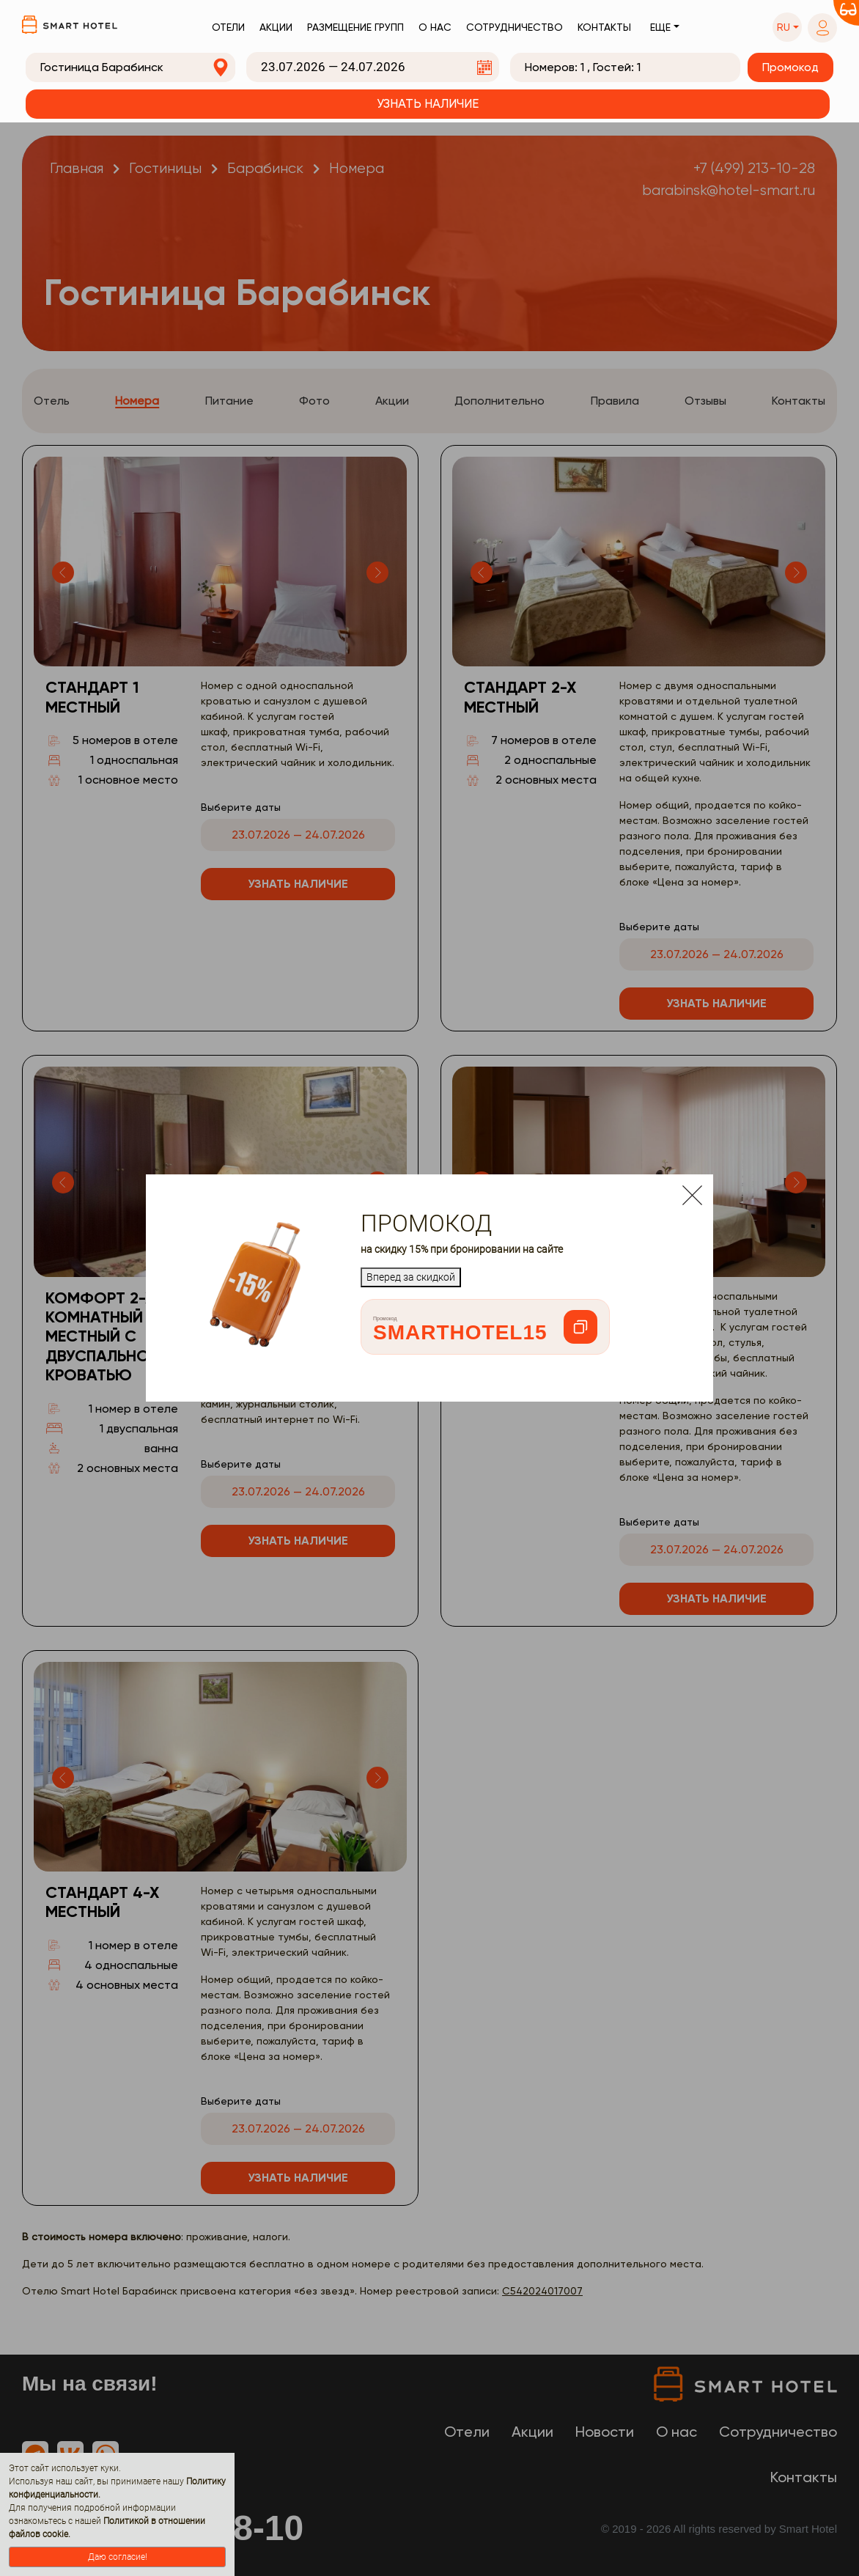  What do you see at coordinates (410, 1277) in the screenshot?
I see `Вперед за скидкой` at bounding box center [410, 1277].